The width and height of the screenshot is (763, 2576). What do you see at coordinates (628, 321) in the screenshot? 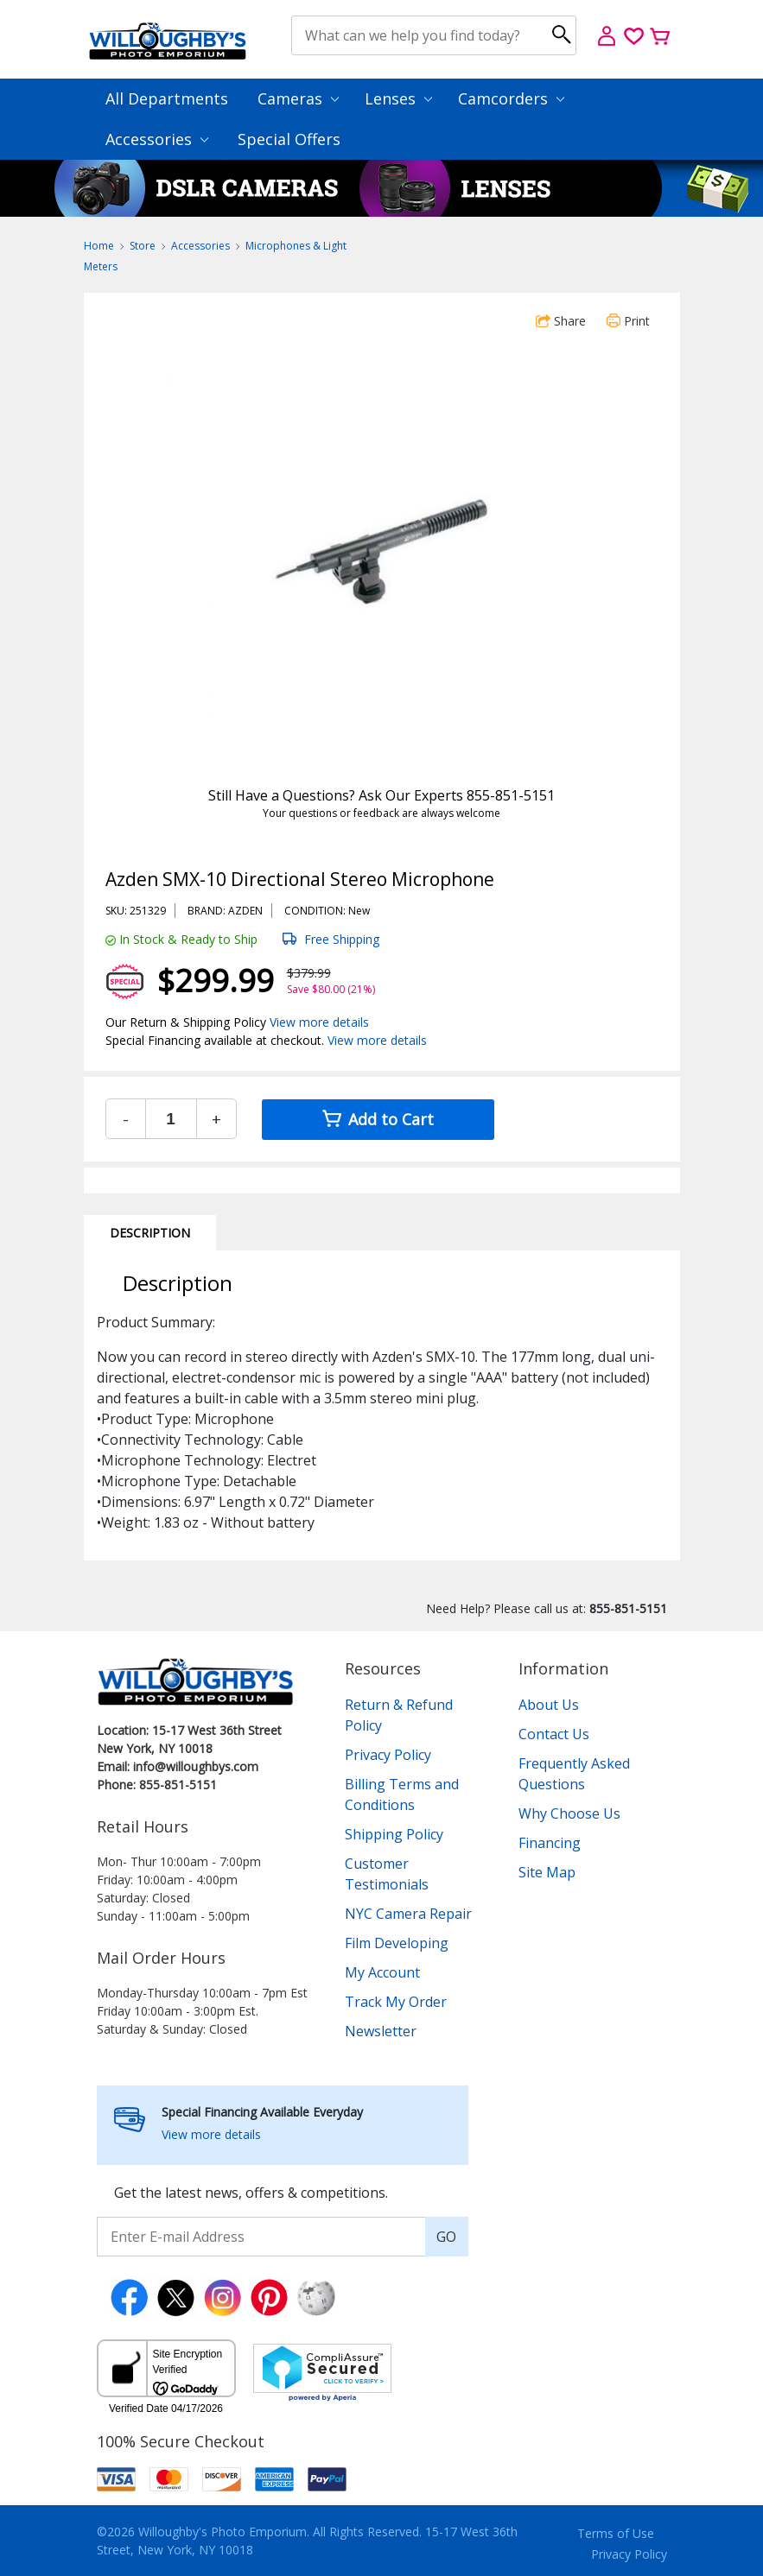
I see `Print` at bounding box center [628, 321].